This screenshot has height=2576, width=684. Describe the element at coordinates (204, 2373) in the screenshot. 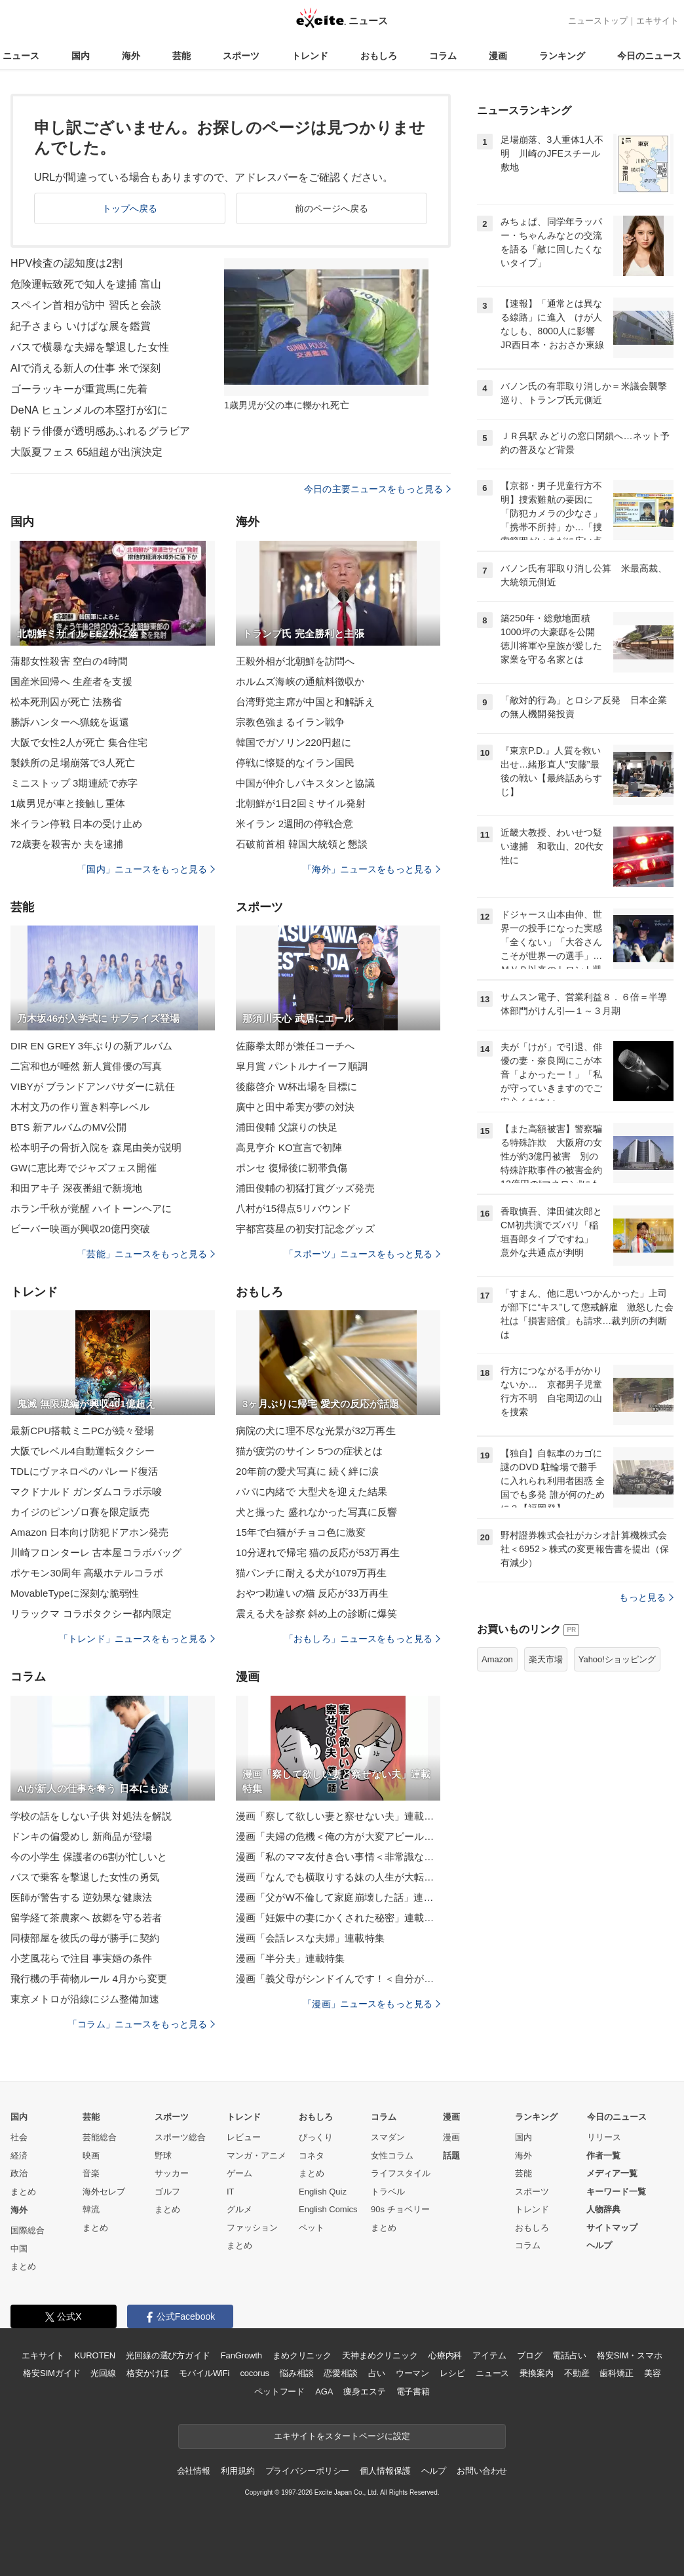

I see `モバイルWiFi` at that location.